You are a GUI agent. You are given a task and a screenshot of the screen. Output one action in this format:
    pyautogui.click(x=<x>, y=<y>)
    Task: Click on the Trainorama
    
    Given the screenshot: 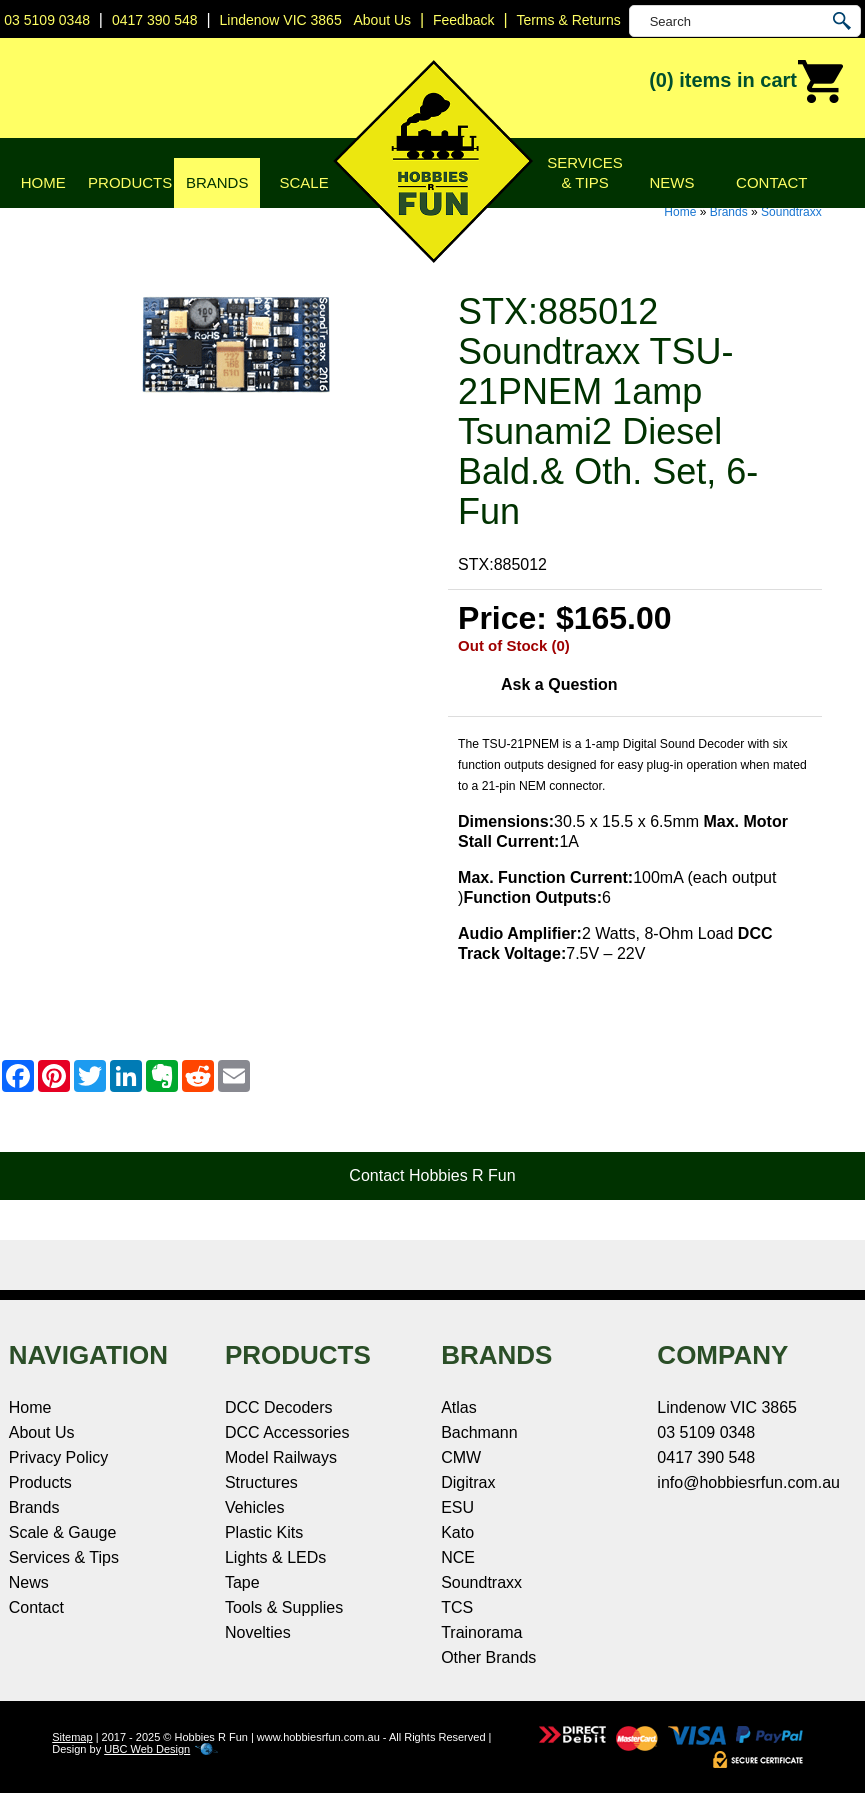 What is the action you would take?
    pyautogui.click(x=481, y=1632)
    